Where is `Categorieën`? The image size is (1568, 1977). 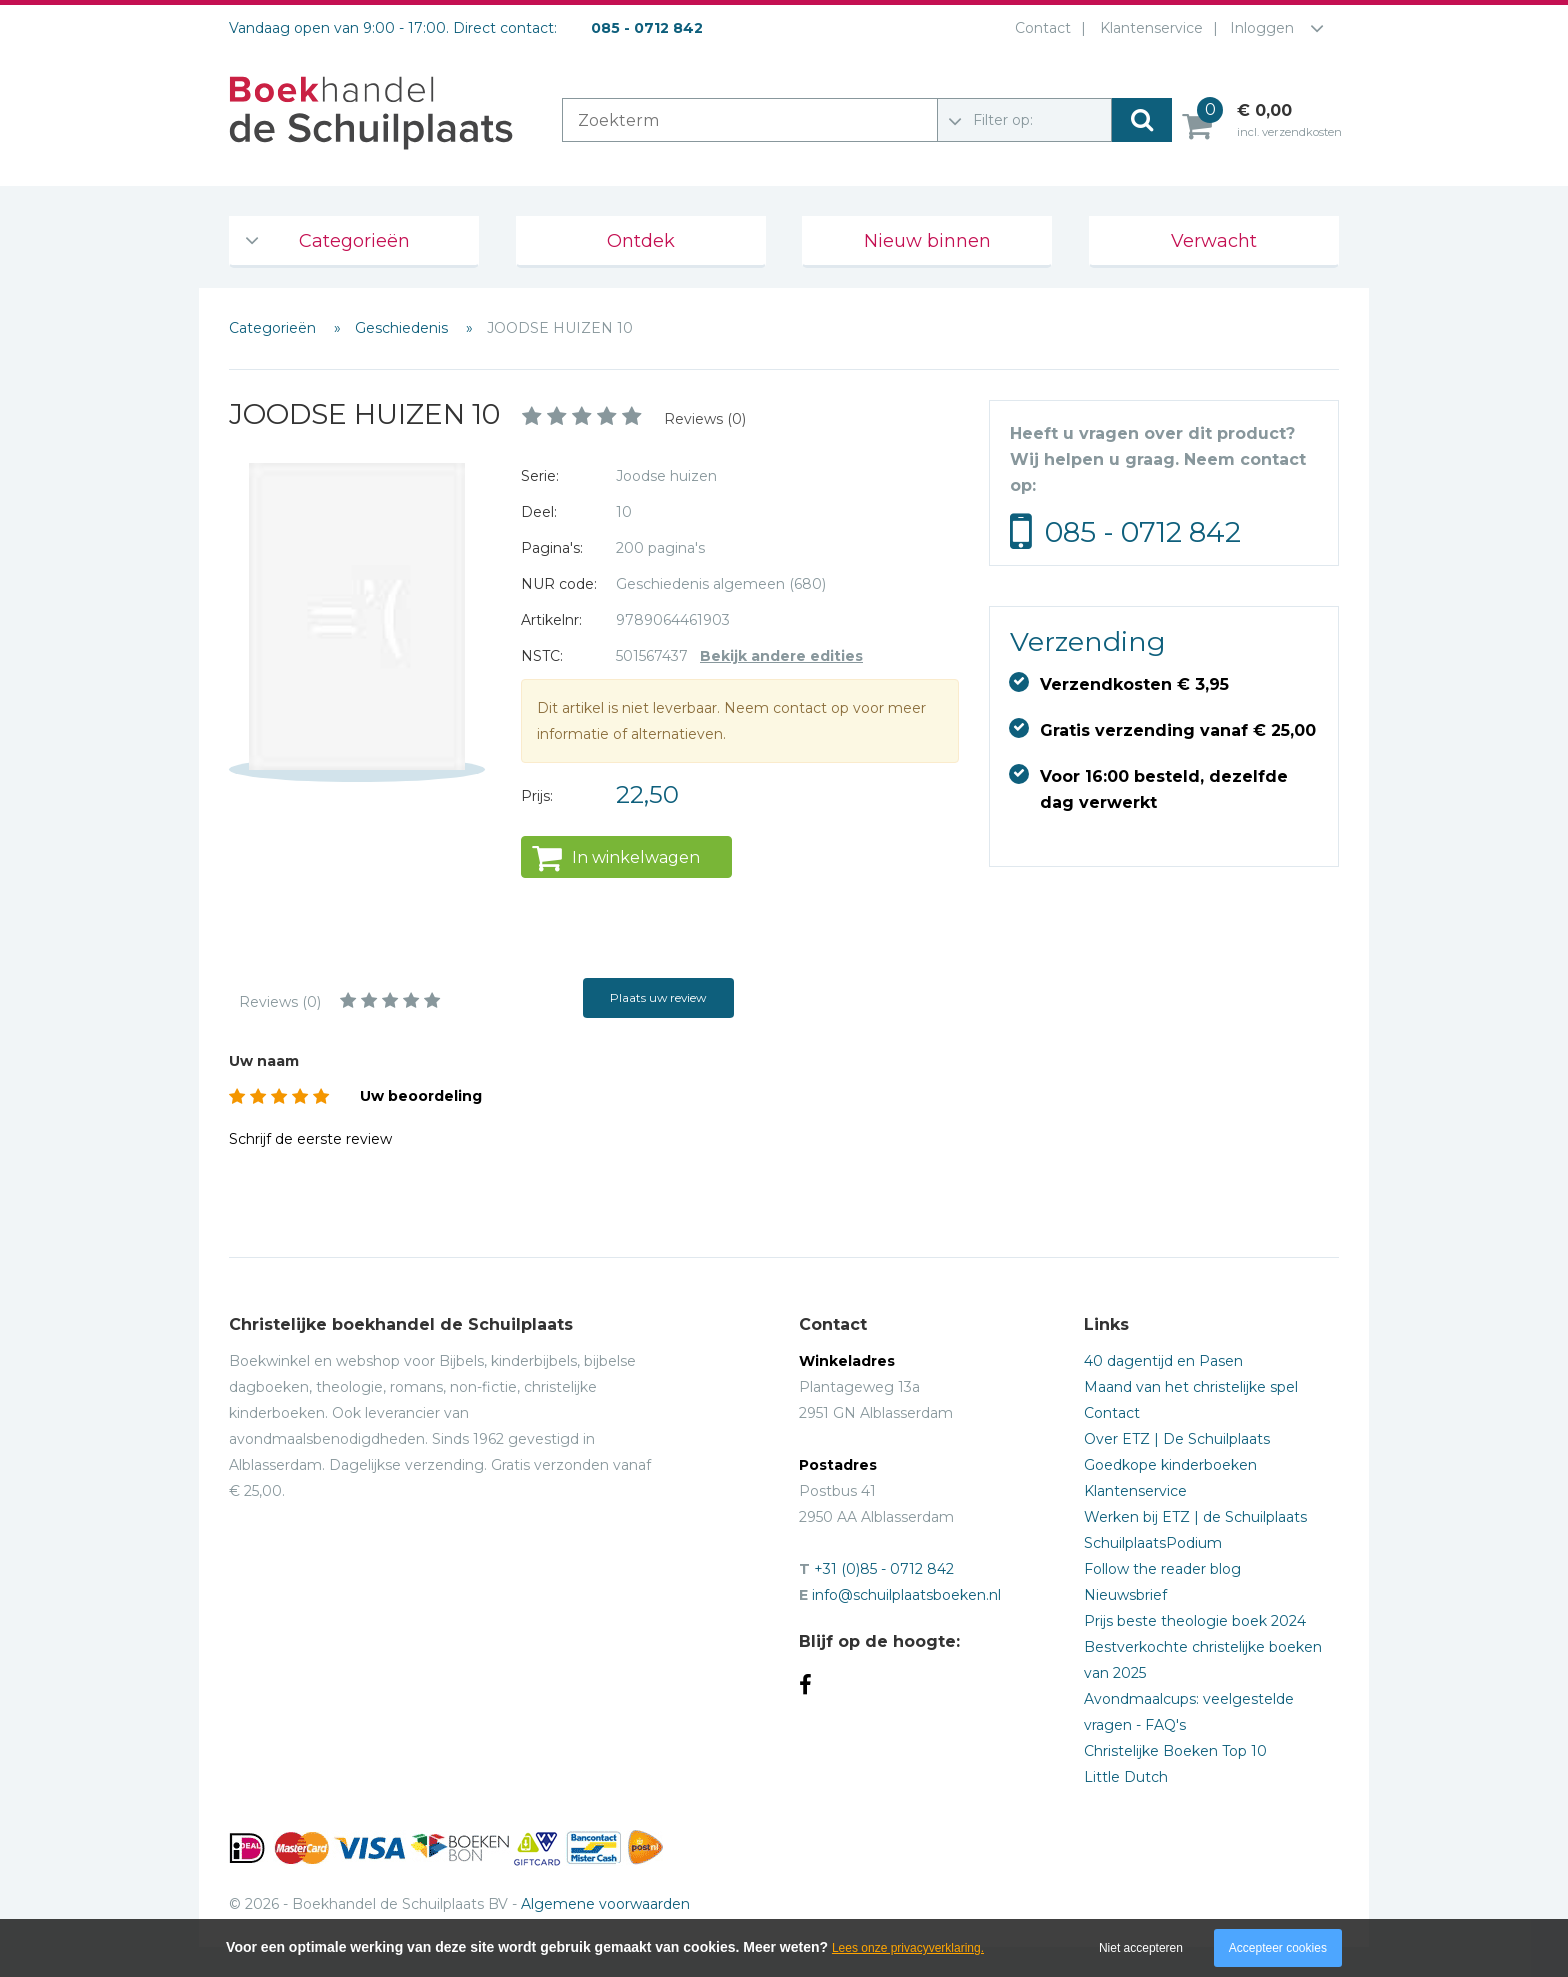 Categorieën is located at coordinates (354, 241).